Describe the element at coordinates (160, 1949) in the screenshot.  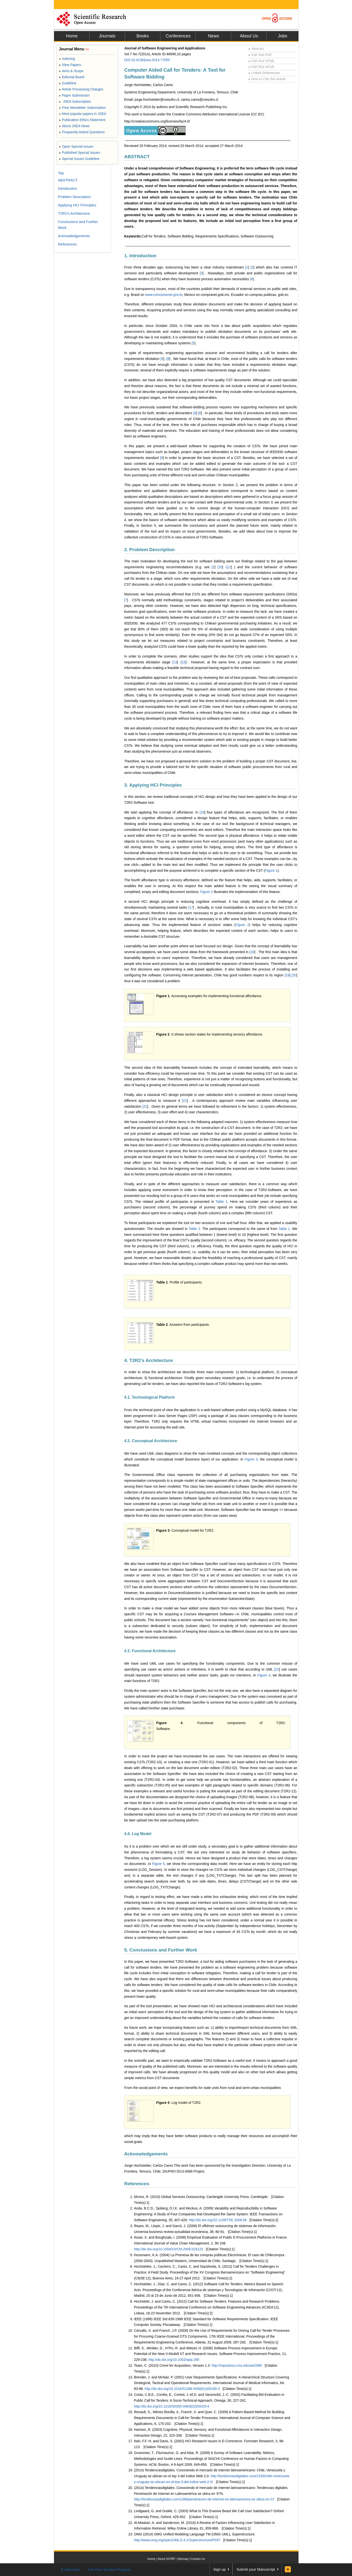
I see `5. Conclusions and Further Work` at that location.